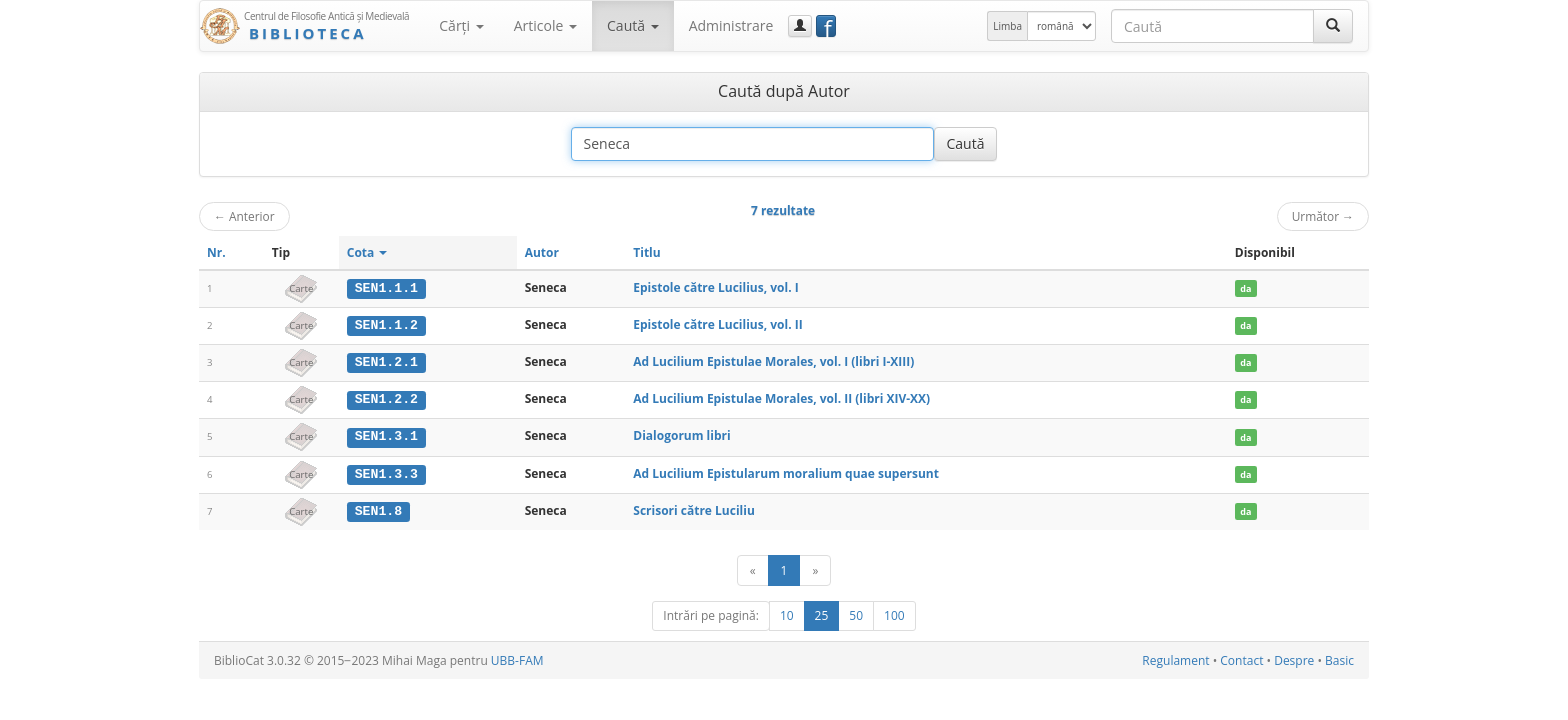 The height and width of the screenshot is (720, 1568). I want to click on Epistole către Lucilius, vol. II, so click(717, 324).